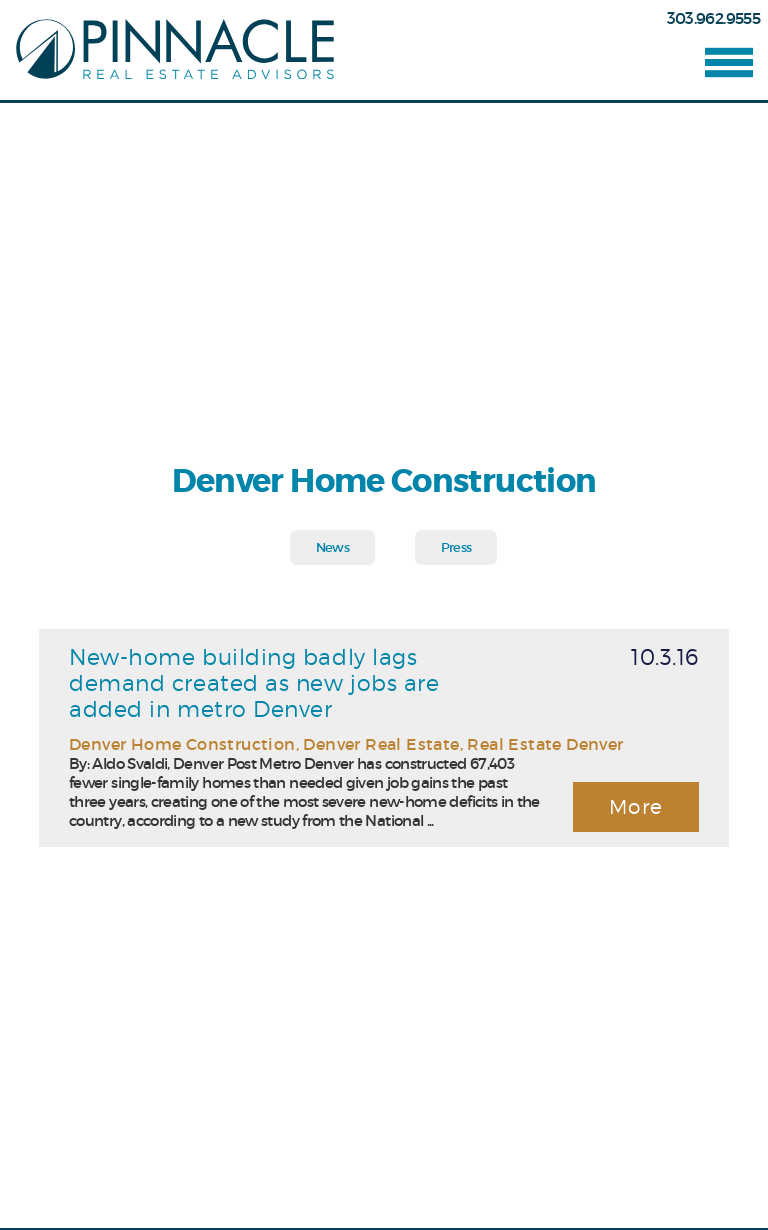 The height and width of the screenshot is (1230, 768). What do you see at coordinates (636, 807) in the screenshot?
I see `More` at bounding box center [636, 807].